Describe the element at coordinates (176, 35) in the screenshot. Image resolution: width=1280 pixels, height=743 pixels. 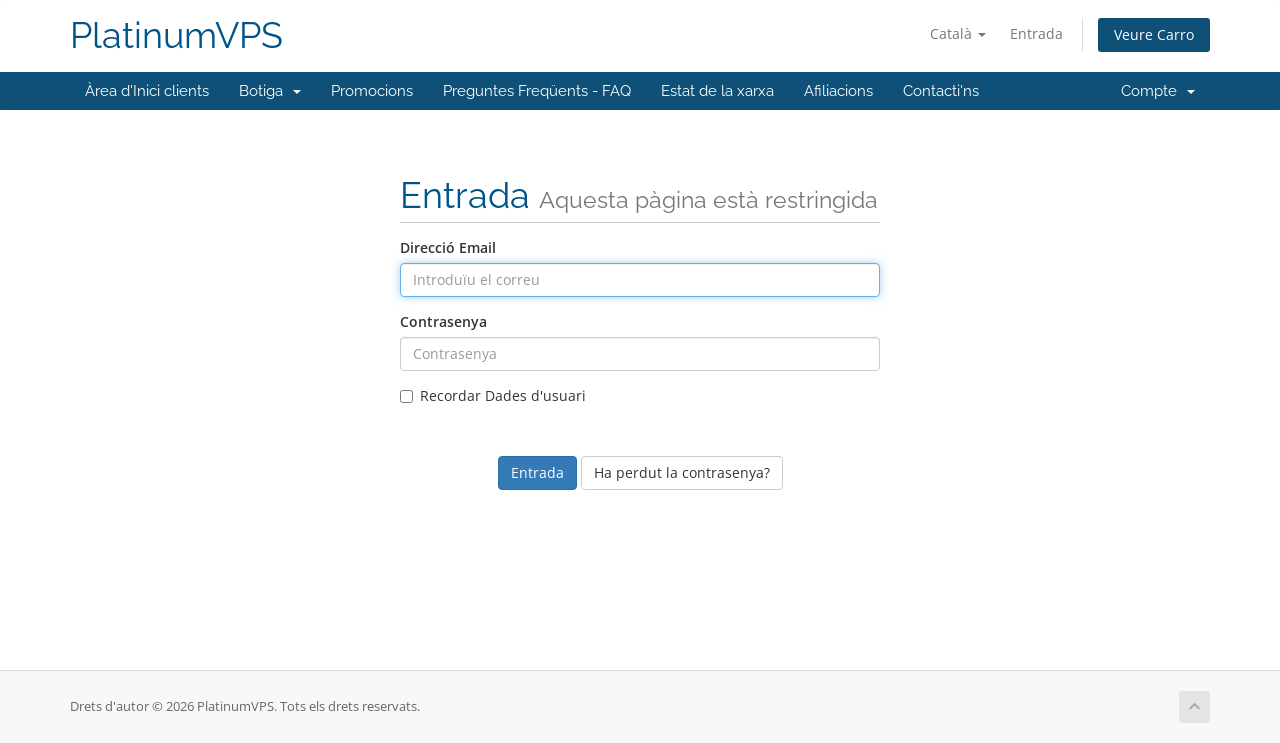
I see `PlatinumVPS` at that location.